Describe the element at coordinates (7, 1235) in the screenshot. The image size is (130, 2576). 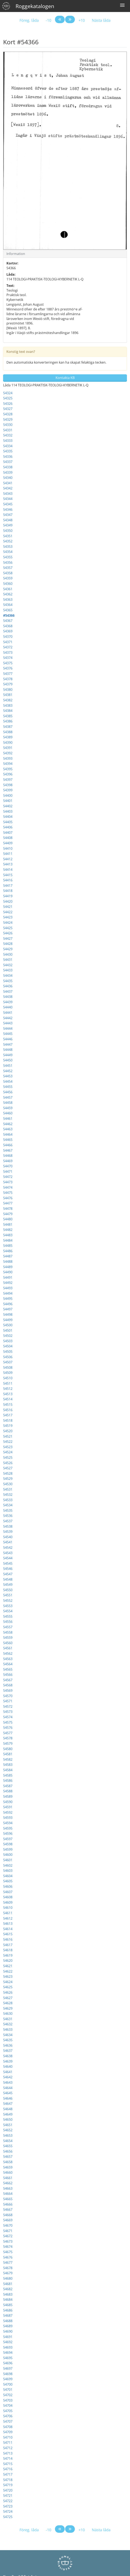
I see `54483` at that location.